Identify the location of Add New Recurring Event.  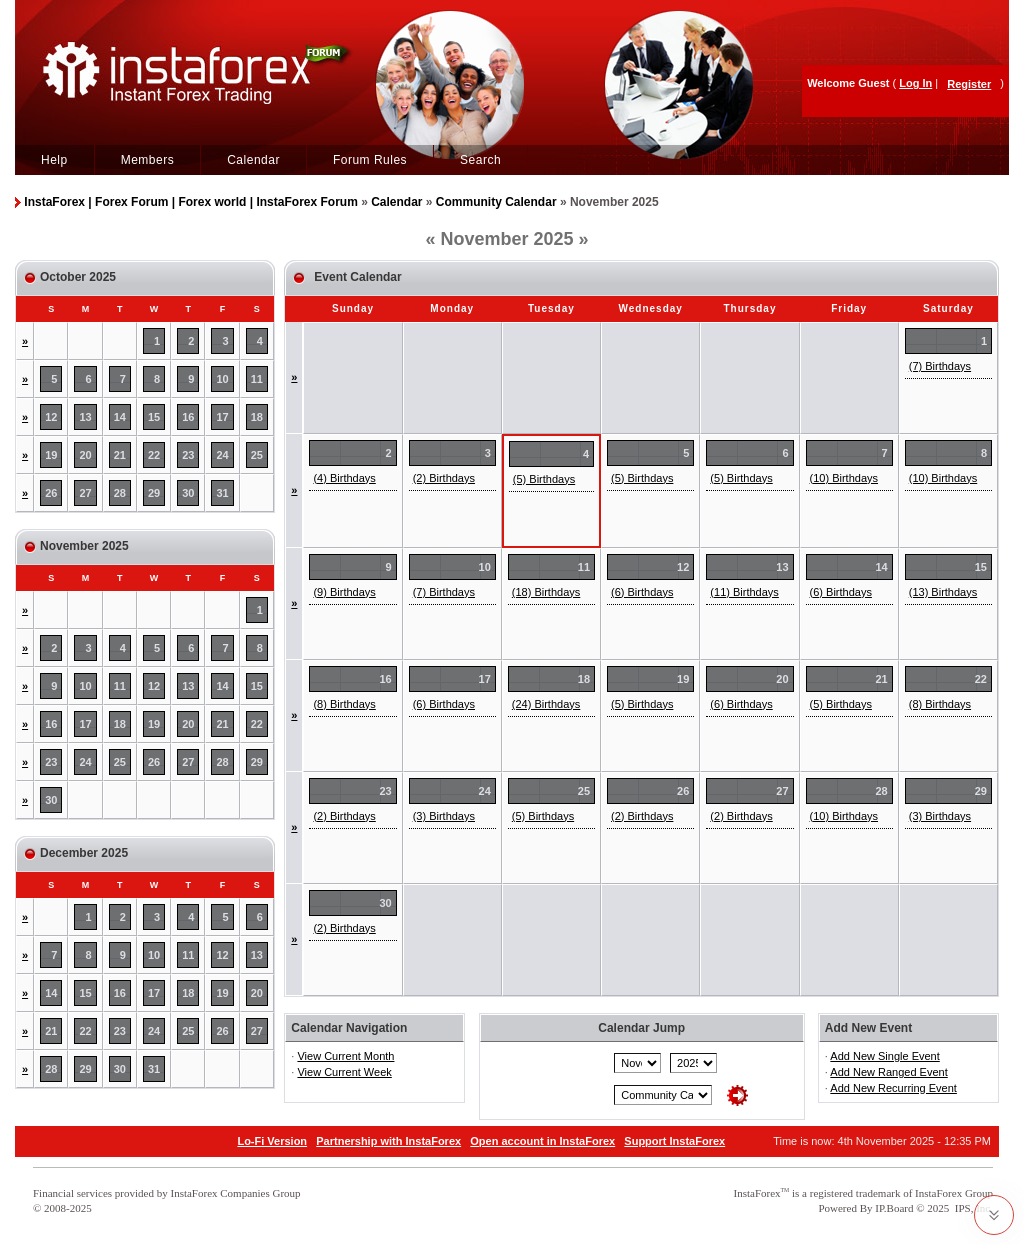
(893, 1088).